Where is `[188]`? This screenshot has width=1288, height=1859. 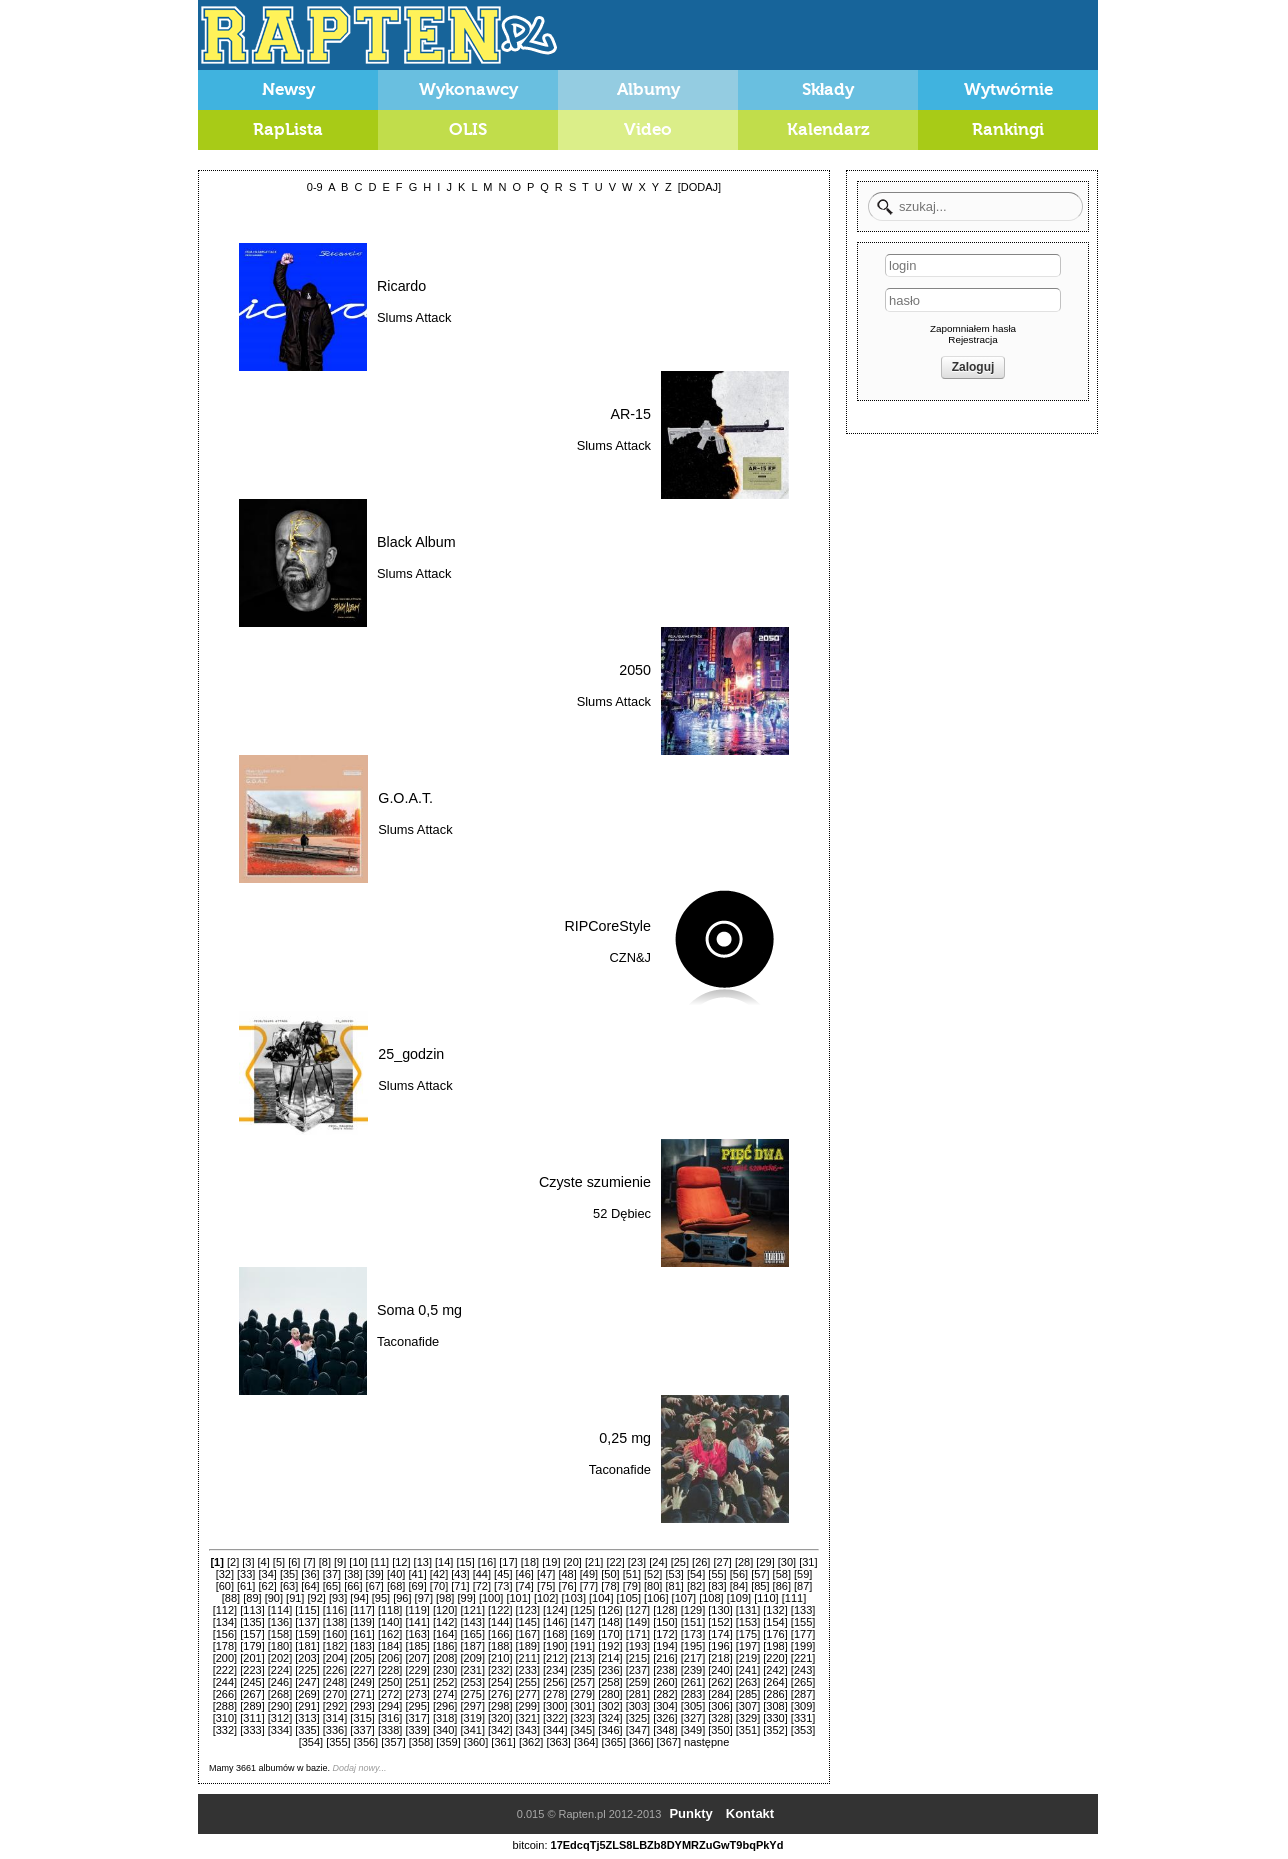
[188] is located at coordinates (500, 1646).